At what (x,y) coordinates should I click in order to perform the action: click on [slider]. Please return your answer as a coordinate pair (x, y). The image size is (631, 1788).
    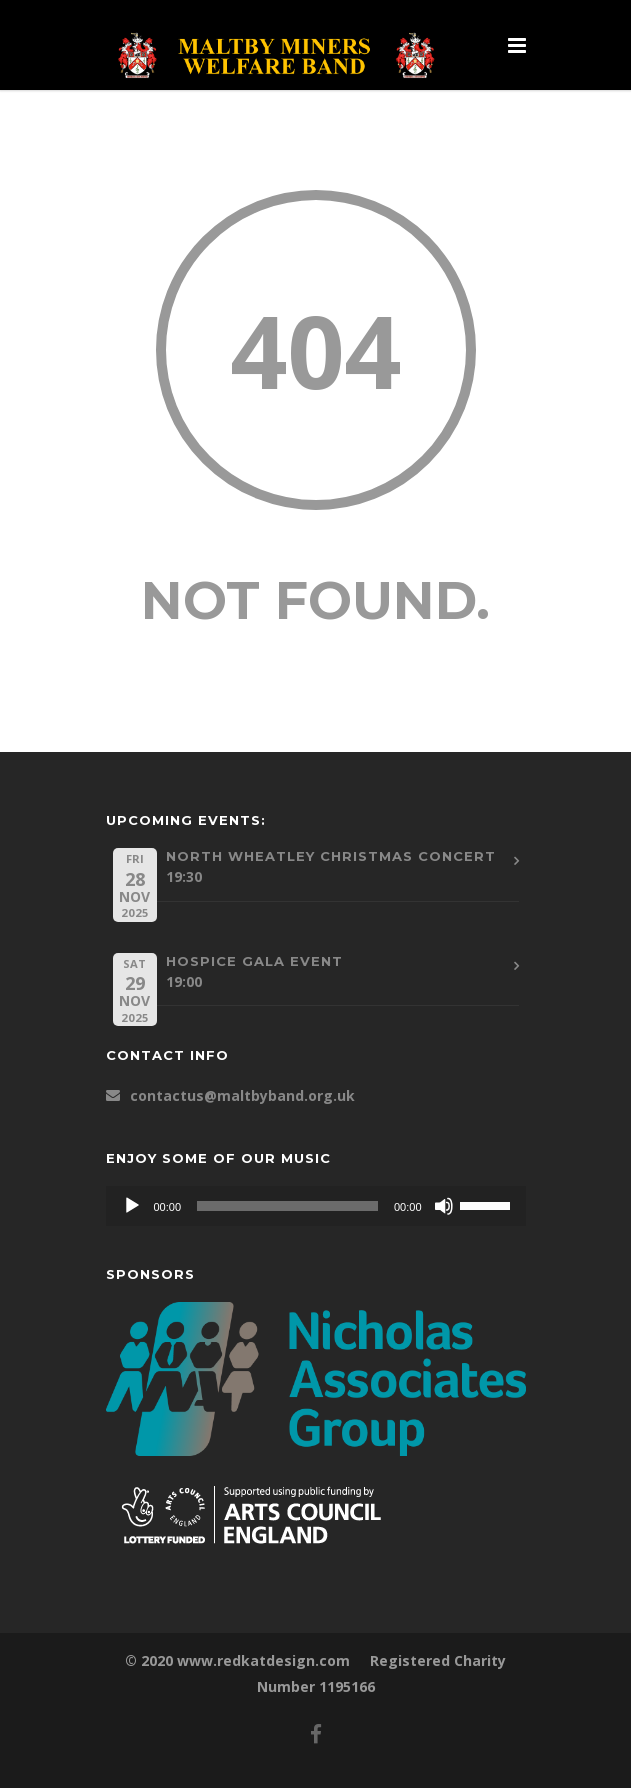
    Looking at the image, I should click on (287, 1206).